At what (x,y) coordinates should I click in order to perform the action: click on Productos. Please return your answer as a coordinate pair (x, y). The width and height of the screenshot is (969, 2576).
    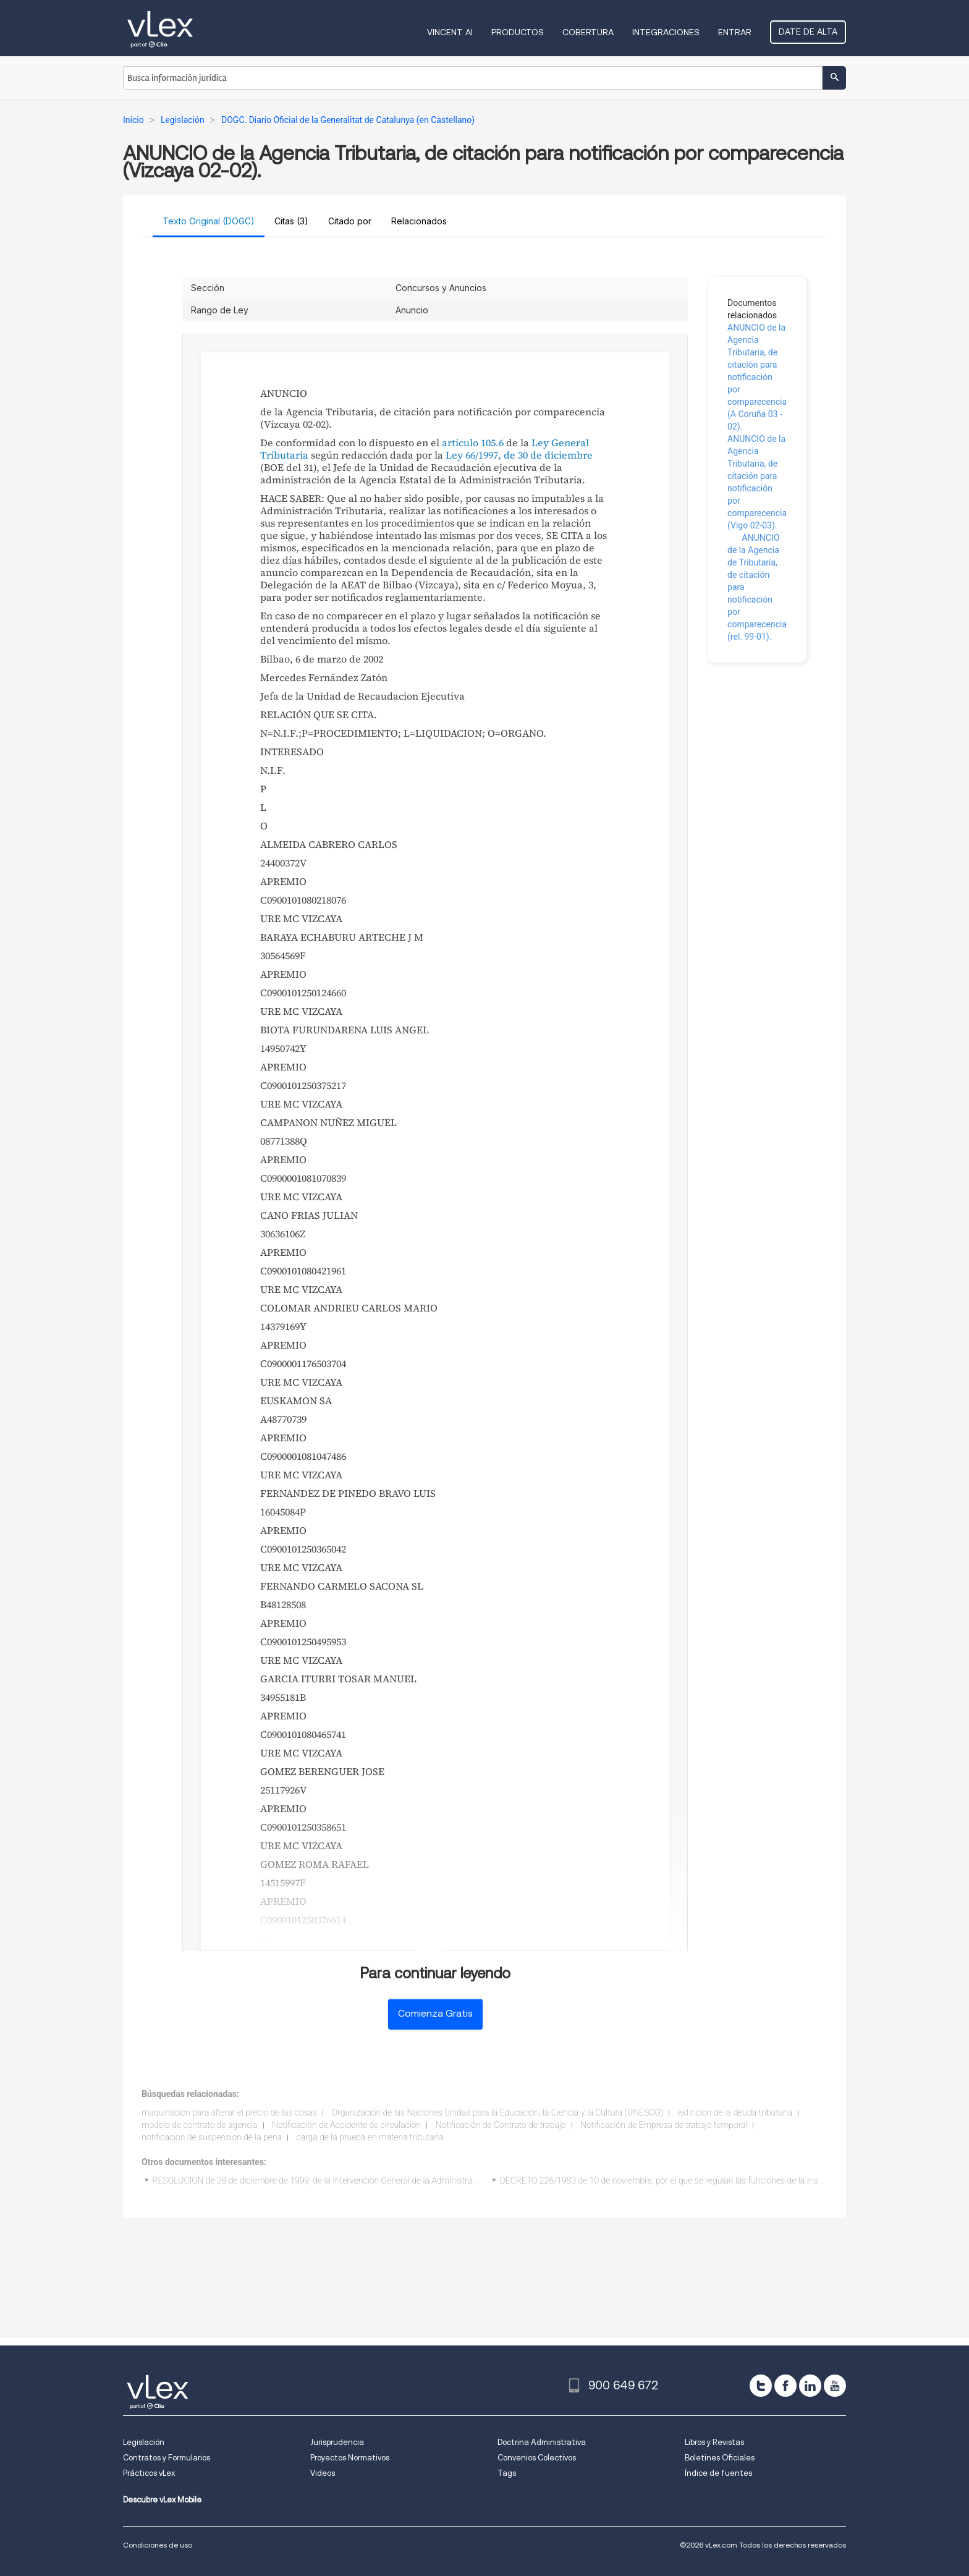
    Looking at the image, I should click on (517, 32).